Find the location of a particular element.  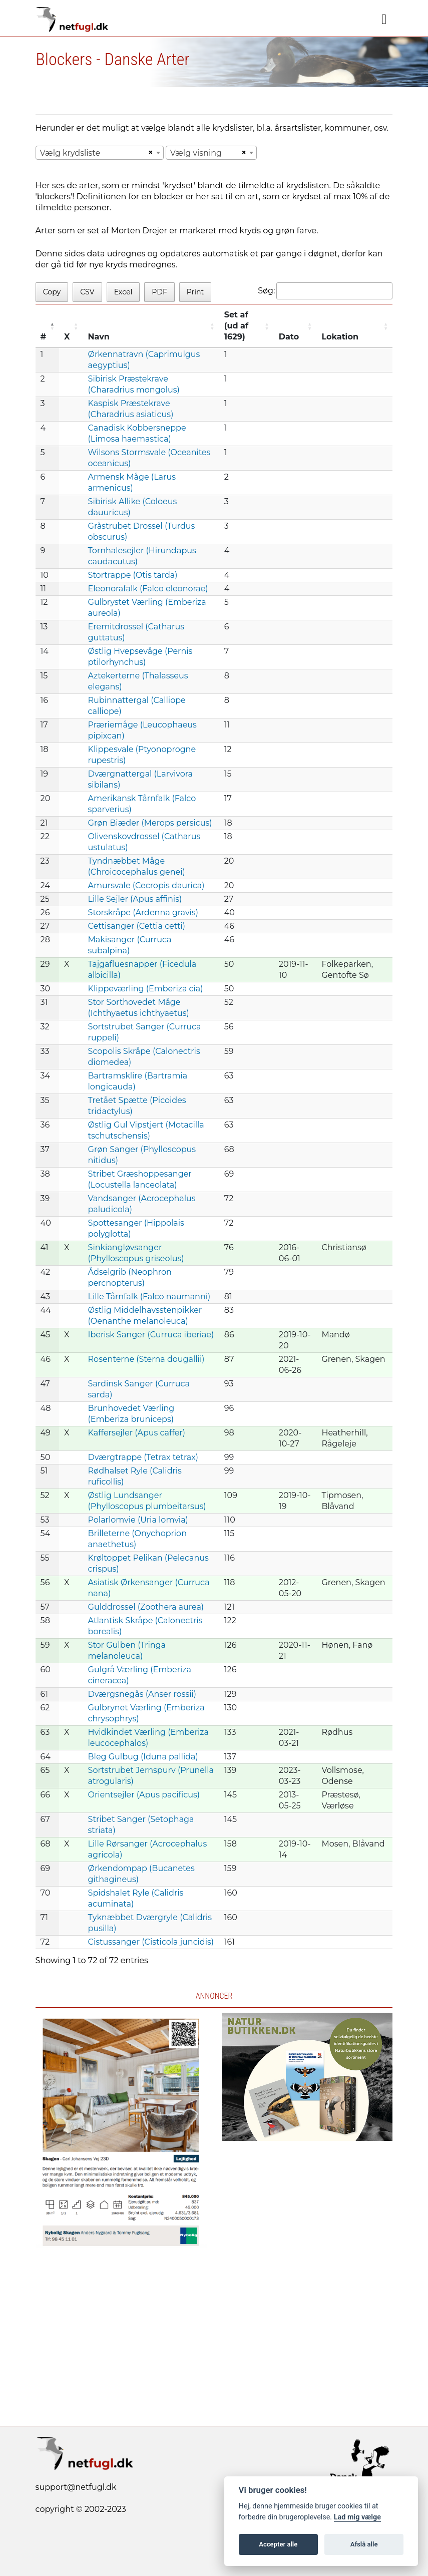

Amursvale (Cecropis daurica) is located at coordinates (146, 885).